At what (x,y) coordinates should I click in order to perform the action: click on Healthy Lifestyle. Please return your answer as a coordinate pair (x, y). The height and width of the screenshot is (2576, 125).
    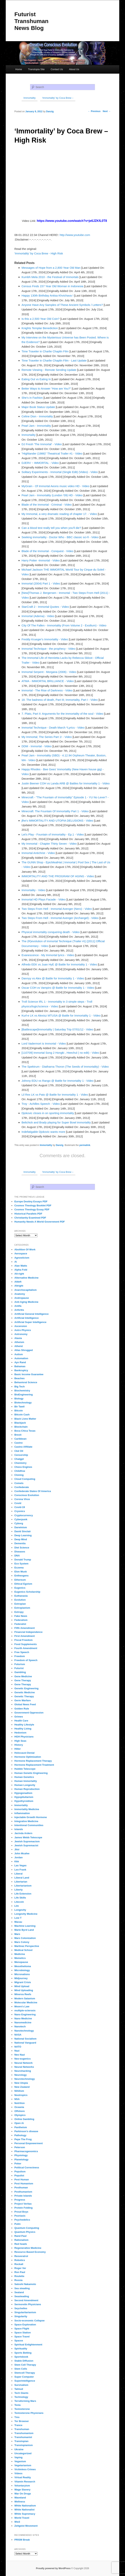
    Looking at the image, I should click on (24, 1724).